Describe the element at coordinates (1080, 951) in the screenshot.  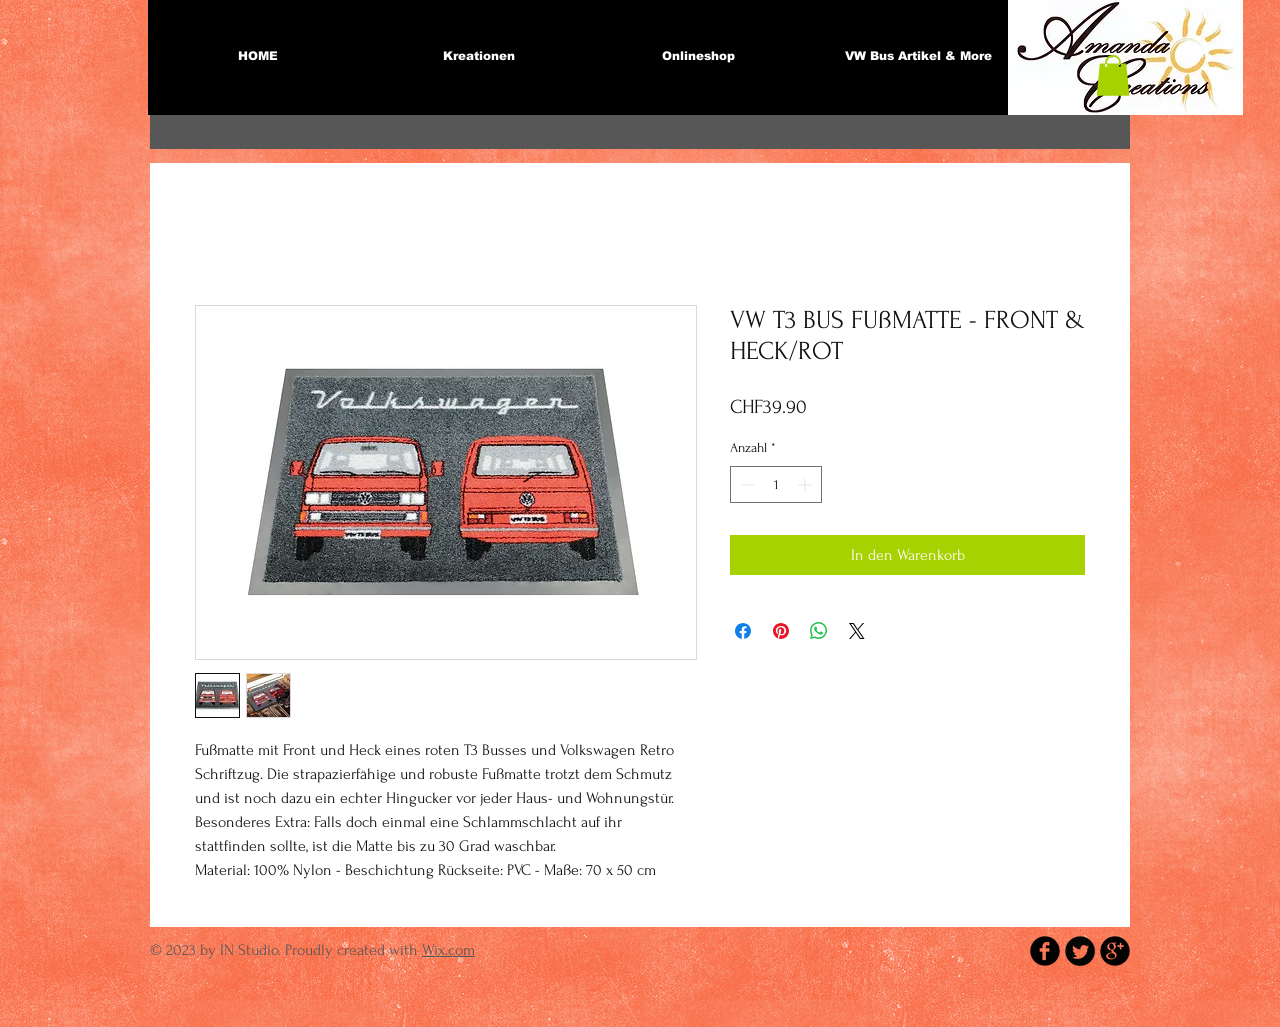
I see `[Twitter Round]` at that location.